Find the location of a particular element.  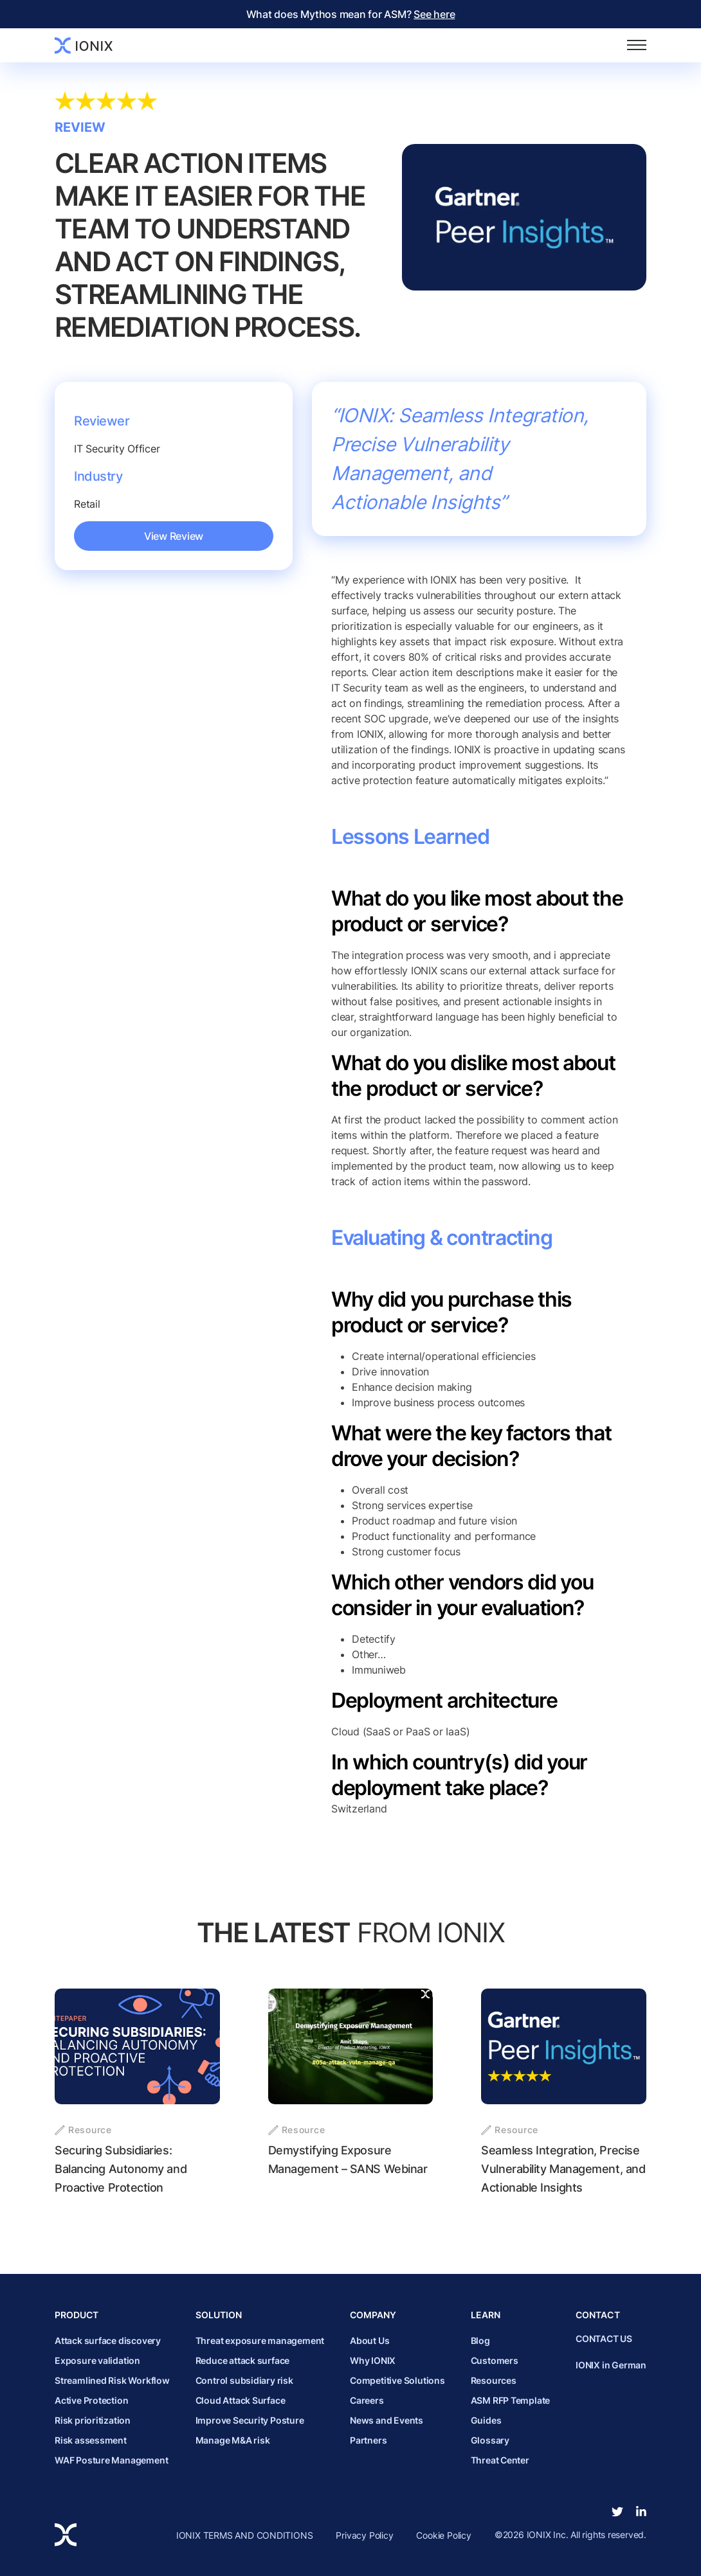

Risk prioritization is located at coordinates (93, 2420).